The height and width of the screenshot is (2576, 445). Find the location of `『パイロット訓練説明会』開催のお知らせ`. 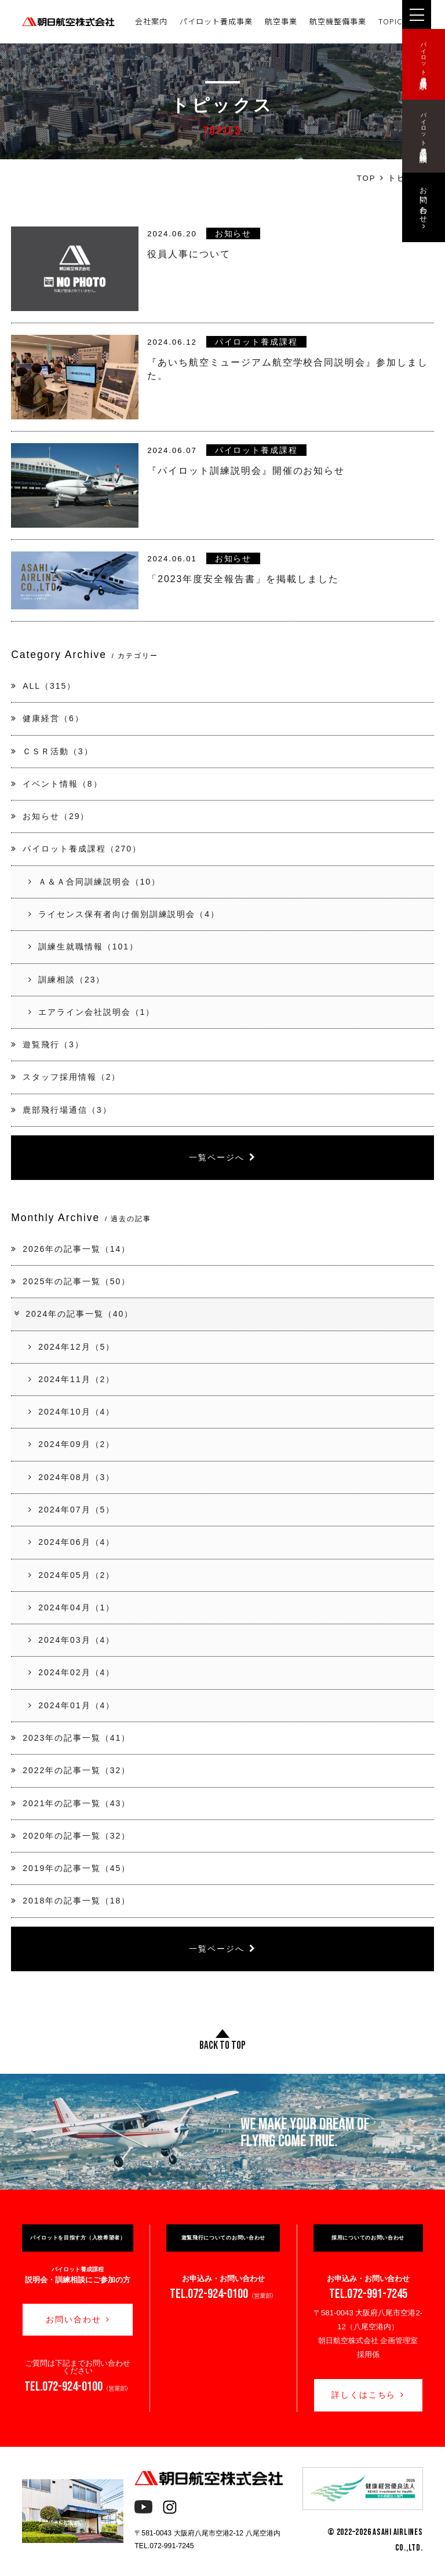

『パイロット訓練説明会』開催のお知らせ is located at coordinates (246, 471).